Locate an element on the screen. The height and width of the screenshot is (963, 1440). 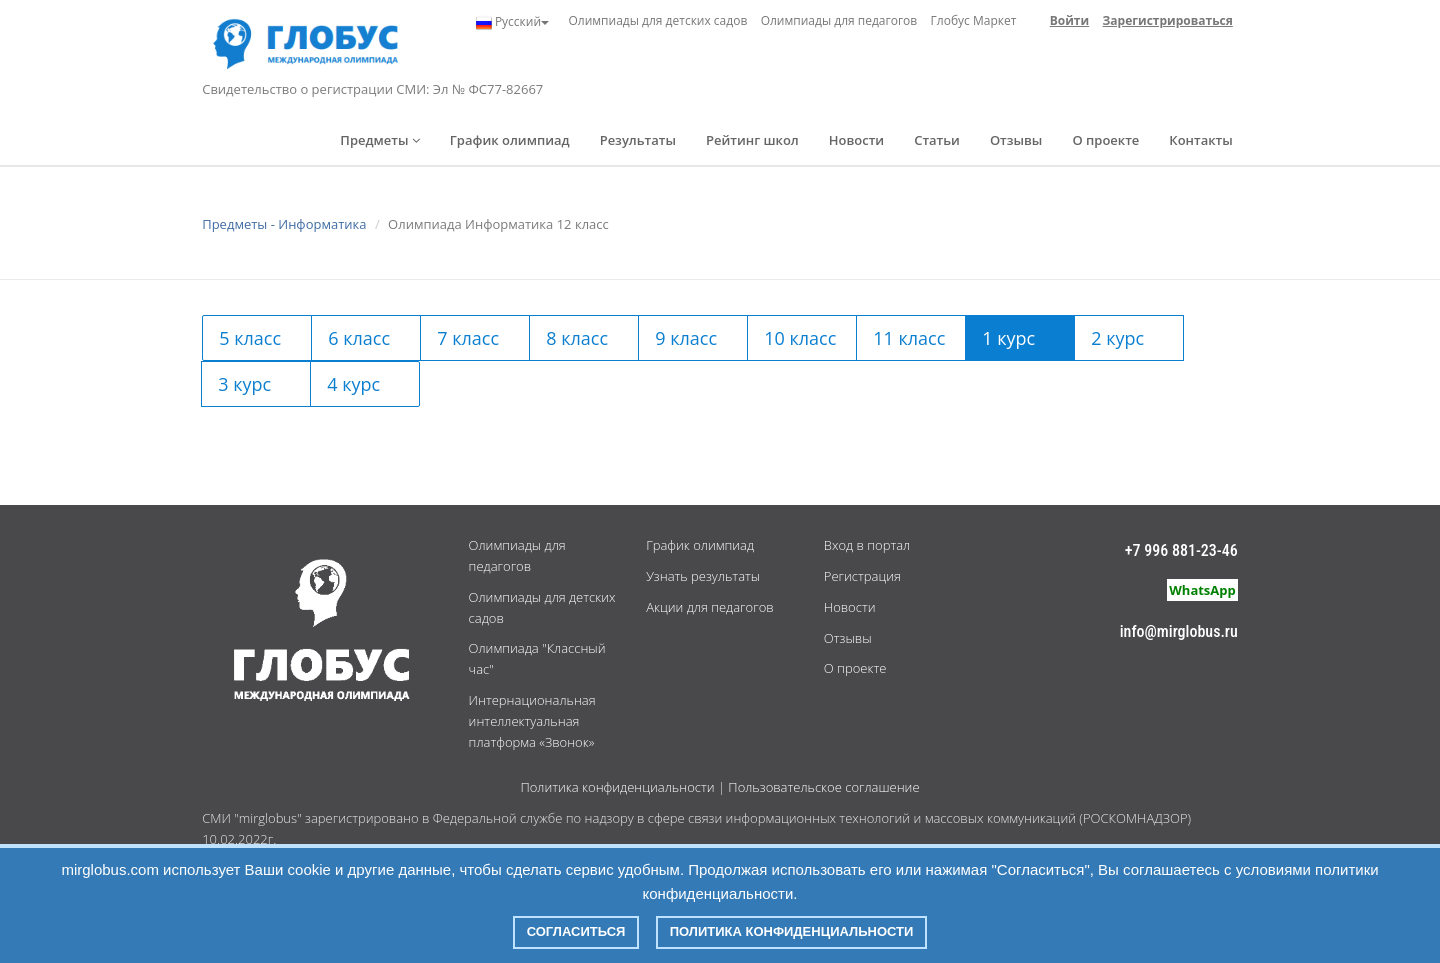
Олимпиады для педагогов is located at coordinates (839, 20).